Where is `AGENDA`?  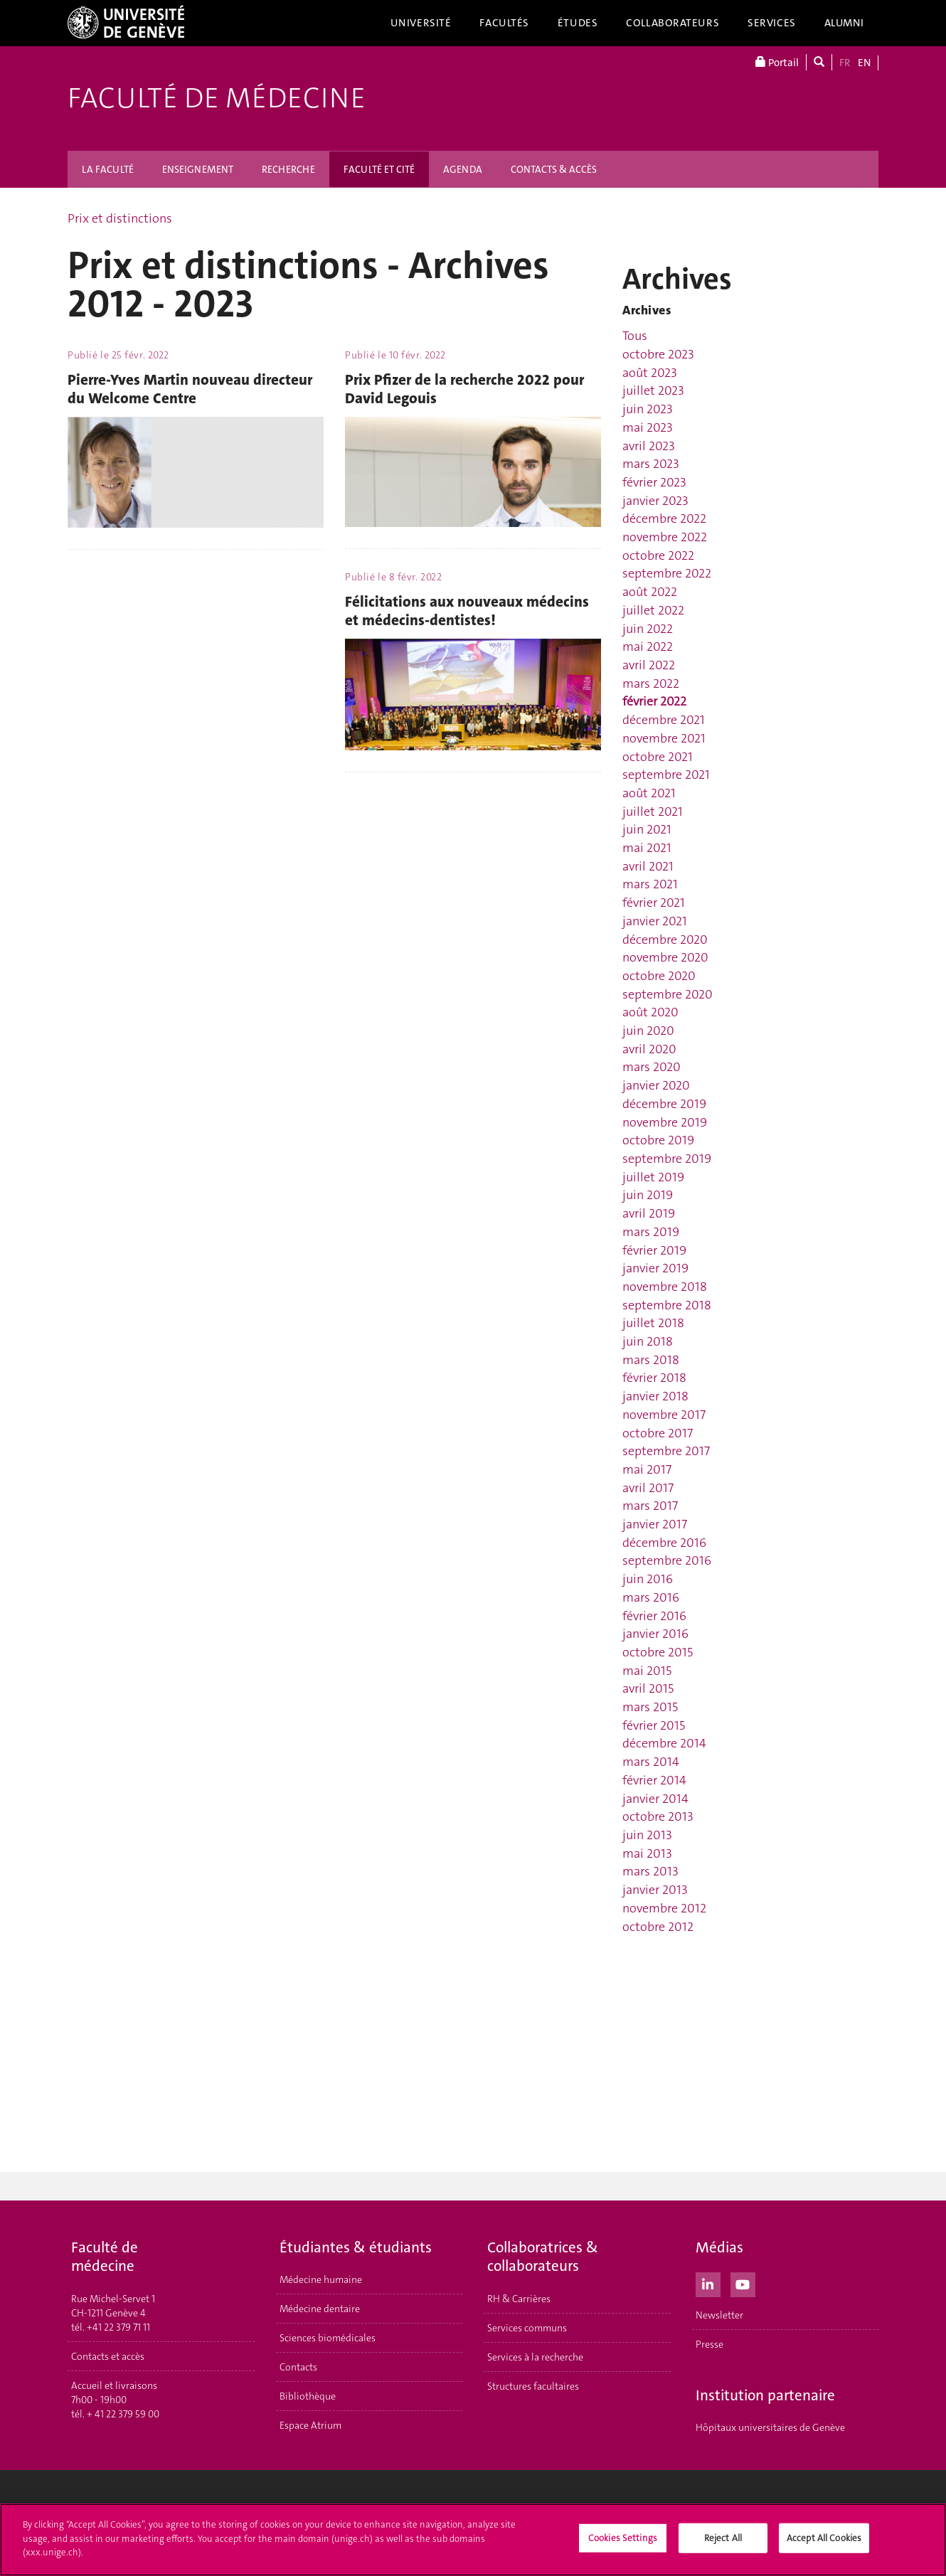
AGENDA is located at coordinates (462, 169).